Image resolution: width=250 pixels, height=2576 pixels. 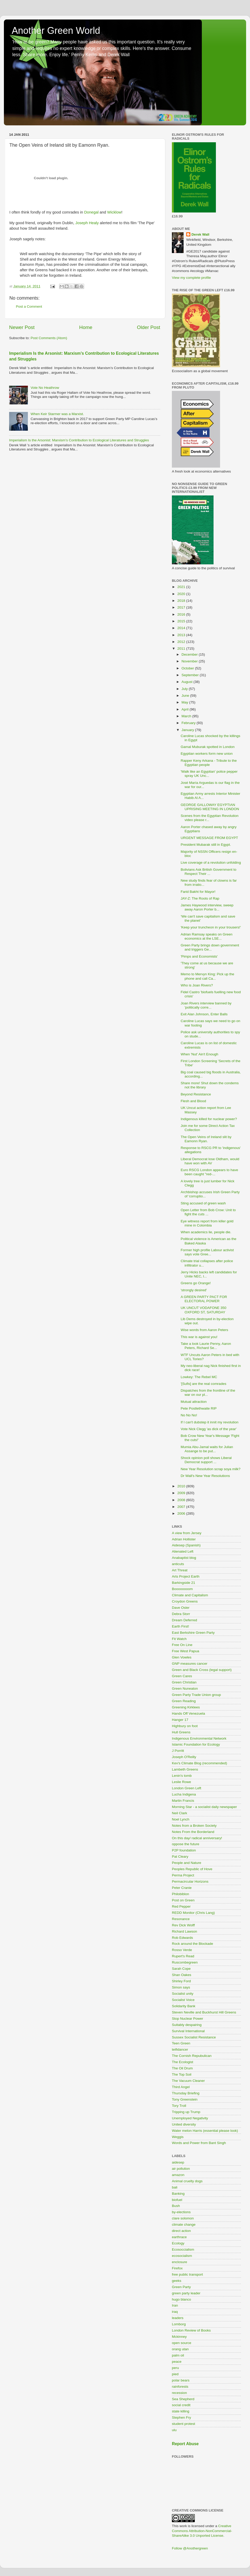 I want to click on 2014, so click(x=181, y=628).